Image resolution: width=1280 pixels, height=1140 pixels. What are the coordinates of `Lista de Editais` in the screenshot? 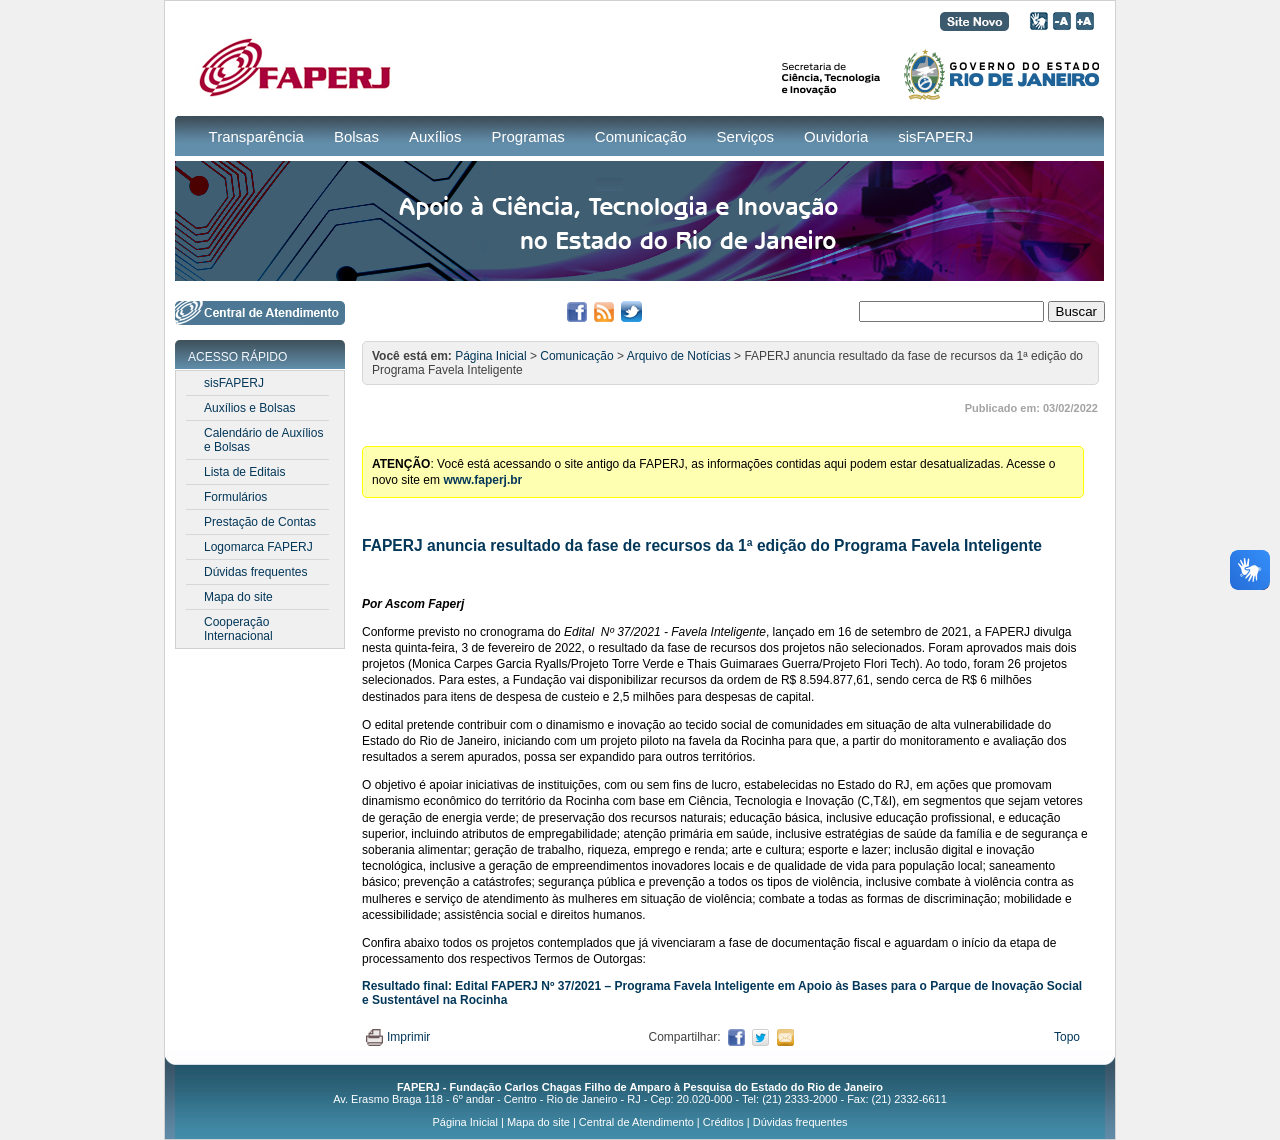 It's located at (244, 472).